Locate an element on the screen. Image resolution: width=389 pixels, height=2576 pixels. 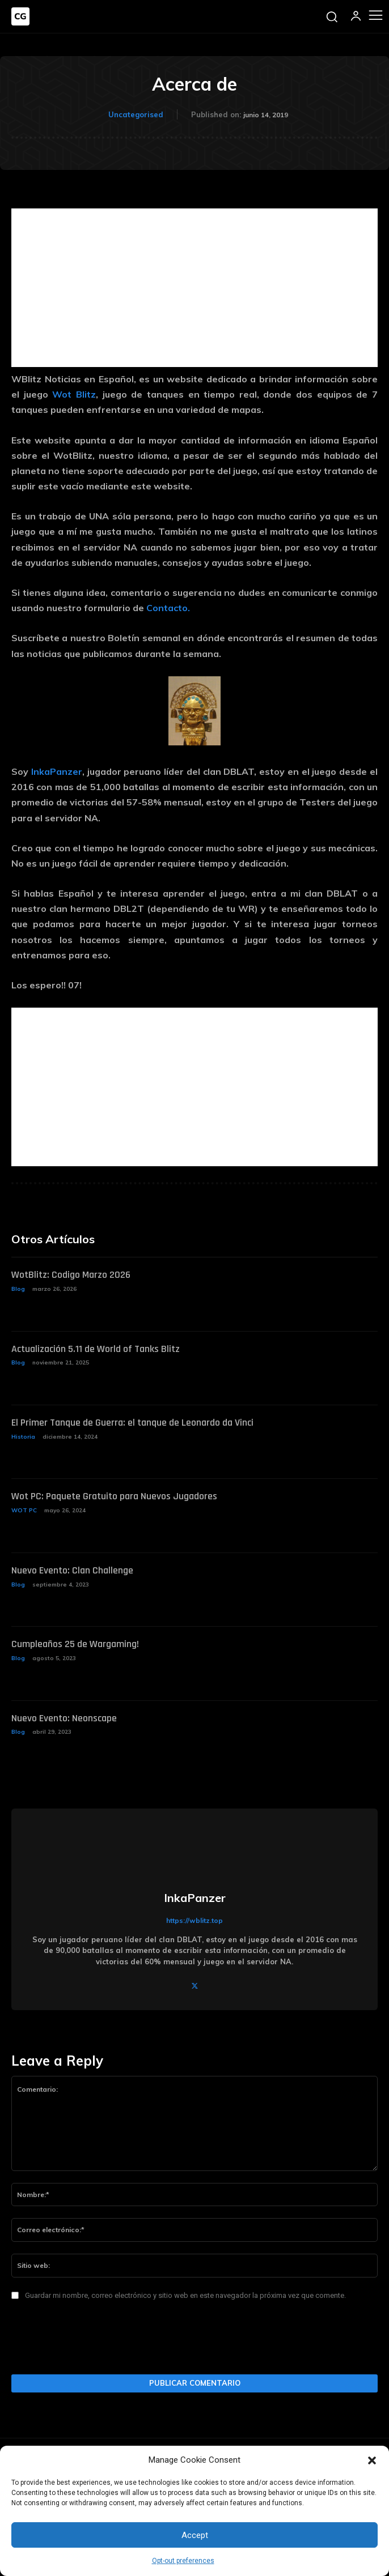
Cumpleaños 25 de Wargaming! is located at coordinates (75, 1643).